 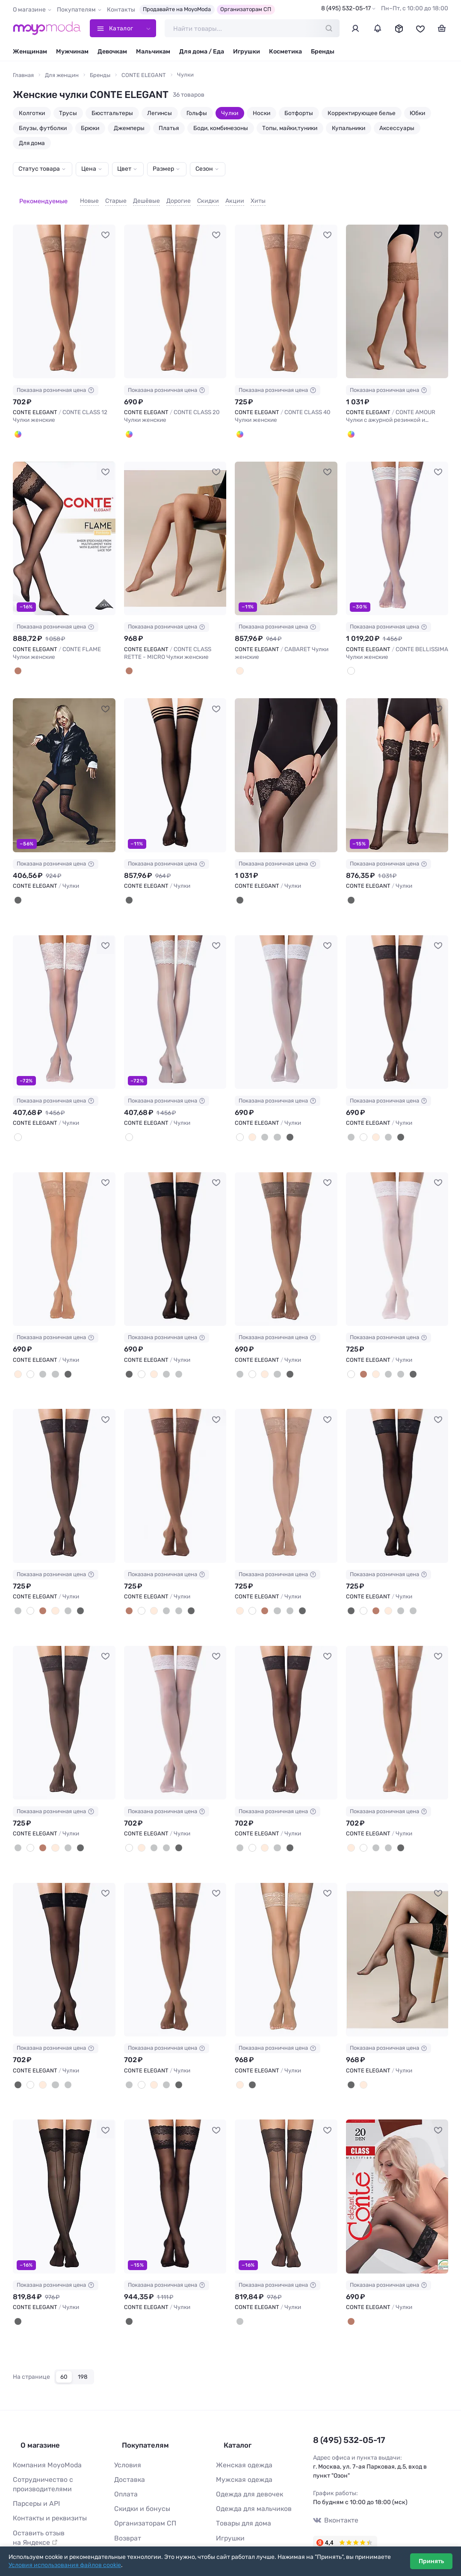 What do you see at coordinates (64, 1467) in the screenshot?
I see `[CONTE ELEGANT Чулки #740613]` at bounding box center [64, 1467].